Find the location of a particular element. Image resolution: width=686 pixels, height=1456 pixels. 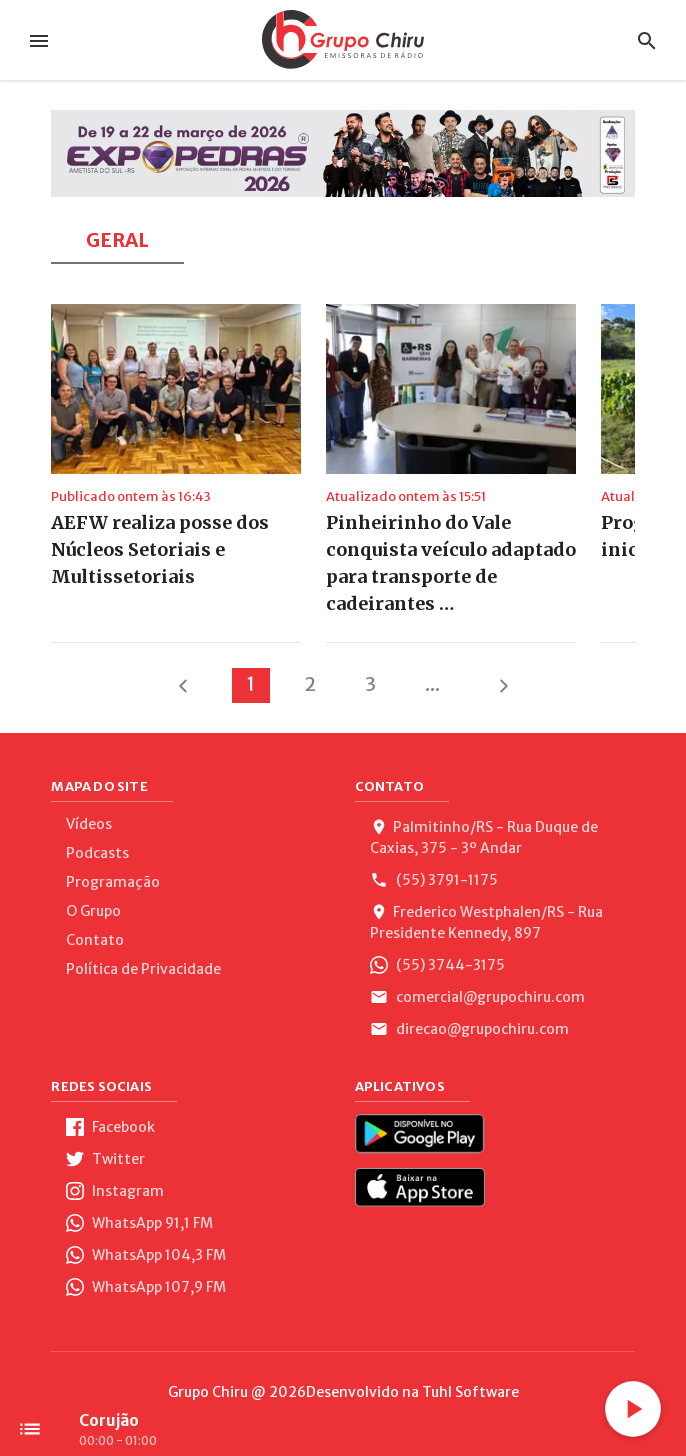

O Grupo is located at coordinates (93, 911).